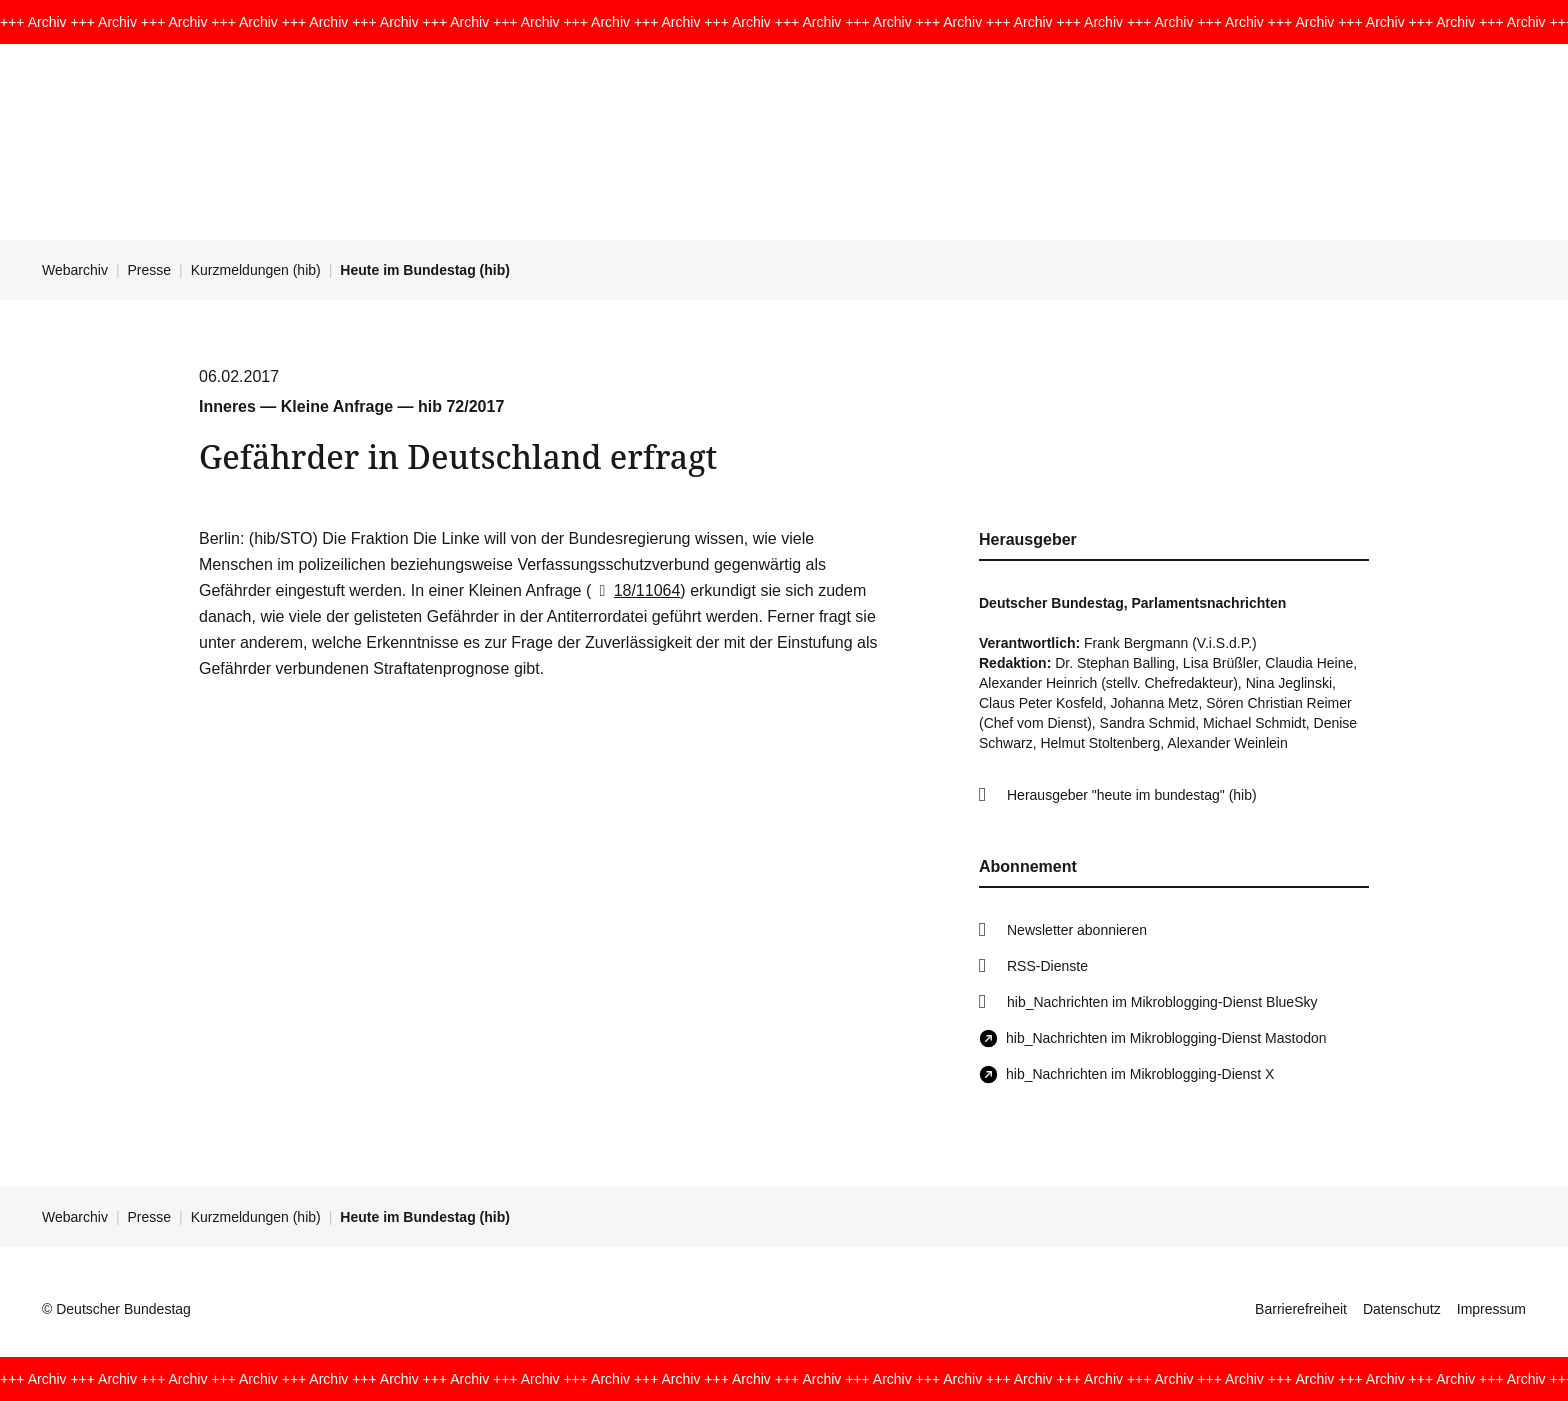 The image size is (1568, 1401). What do you see at coordinates (150, 270) in the screenshot?
I see `Presse` at bounding box center [150, 270].